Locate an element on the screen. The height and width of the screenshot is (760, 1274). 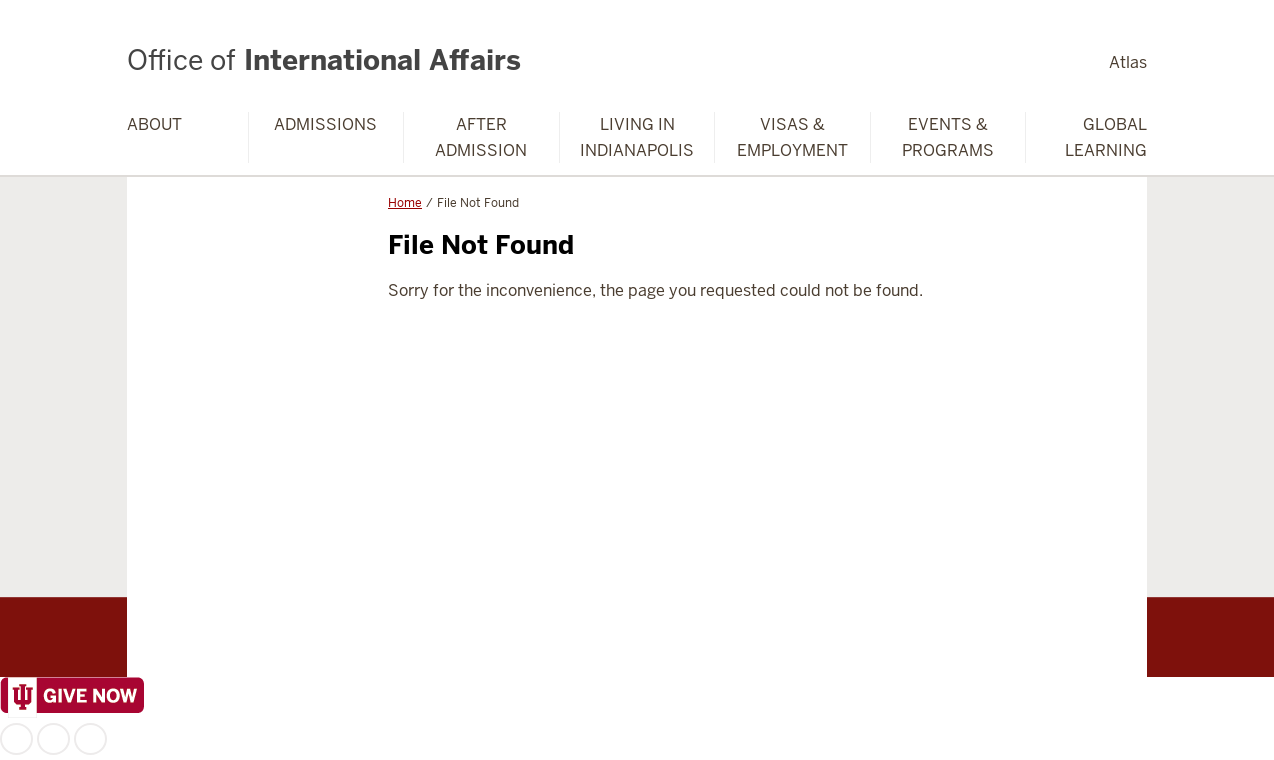
Events & Programs is located at coordinates (948, 137).